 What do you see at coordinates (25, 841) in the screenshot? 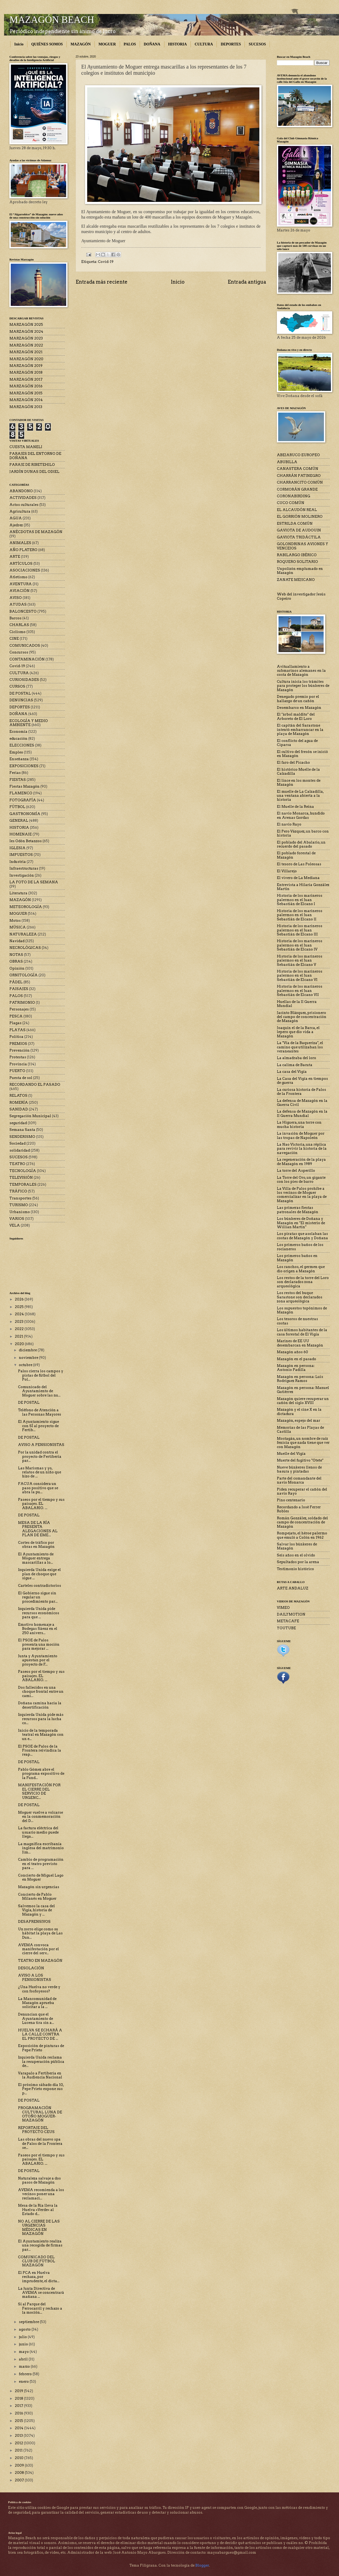
I see `Ies Odón Betanzos` at bounding box center [25, 841].